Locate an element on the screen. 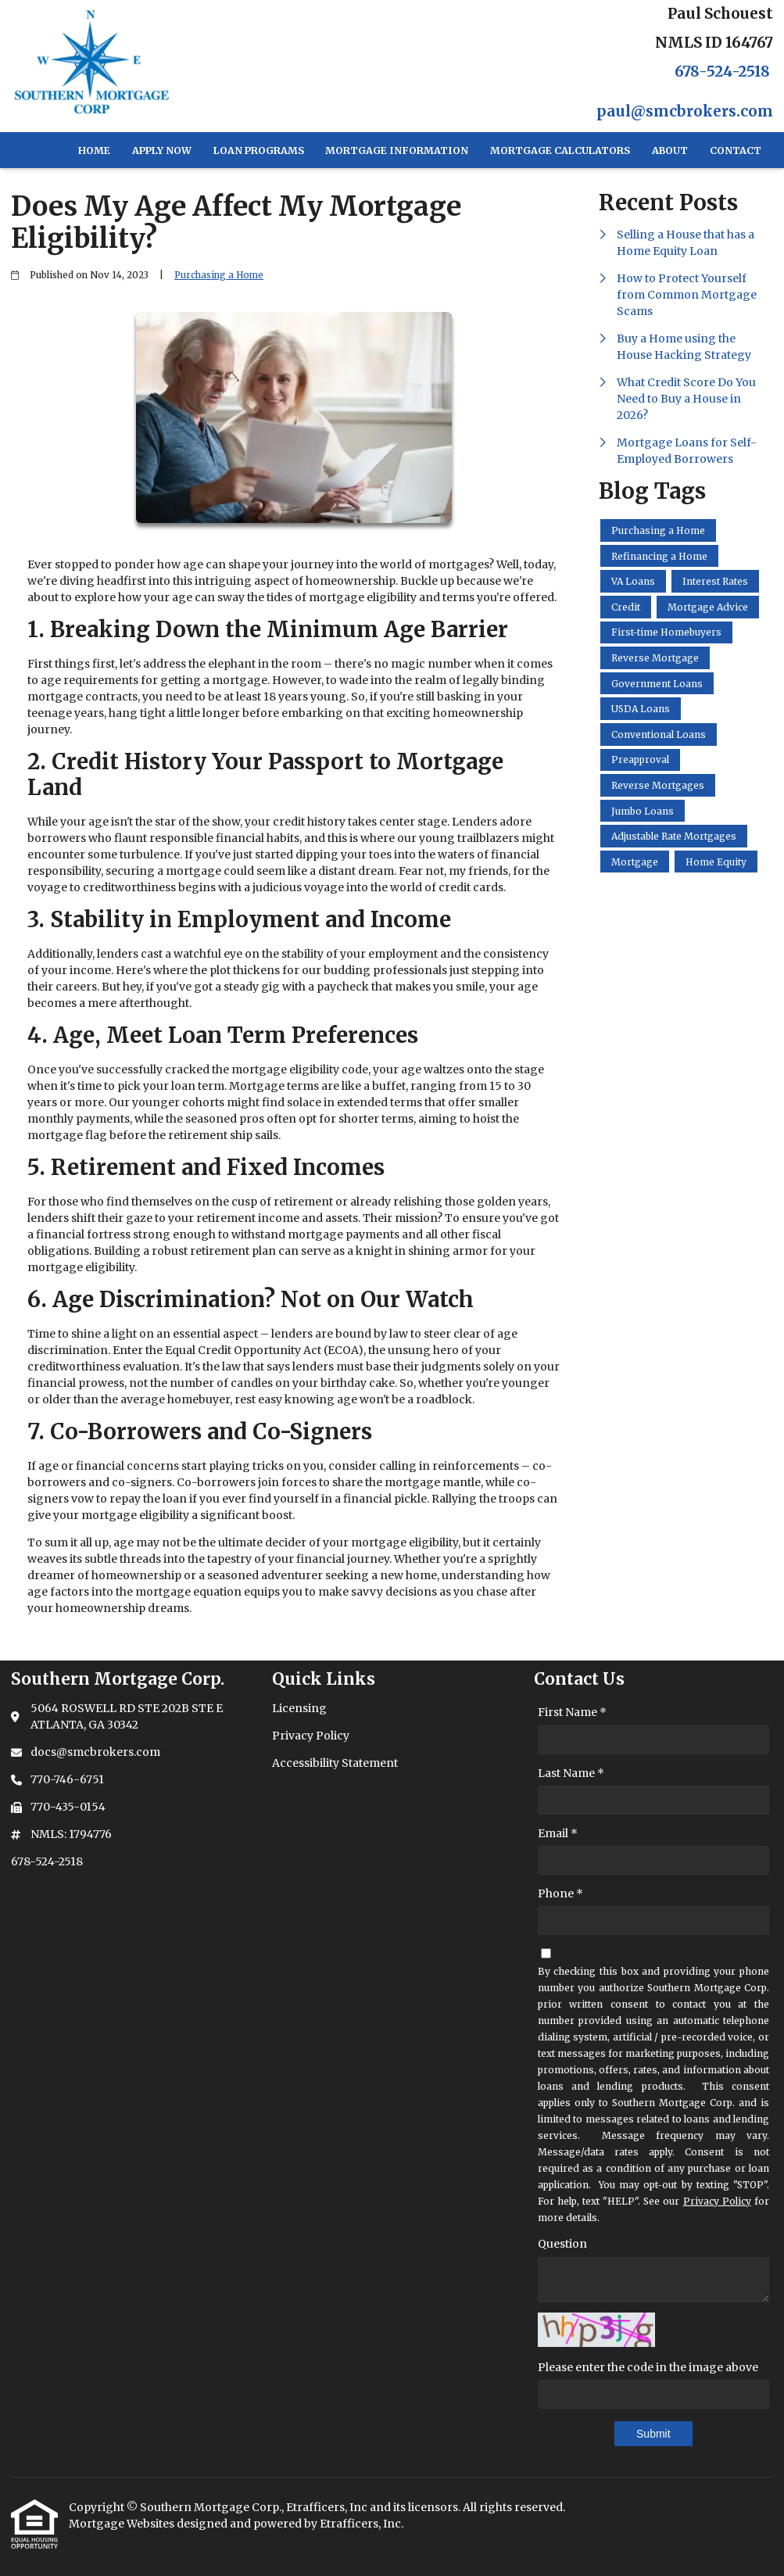  678-524-2518 is located at coordinates (722, 72).